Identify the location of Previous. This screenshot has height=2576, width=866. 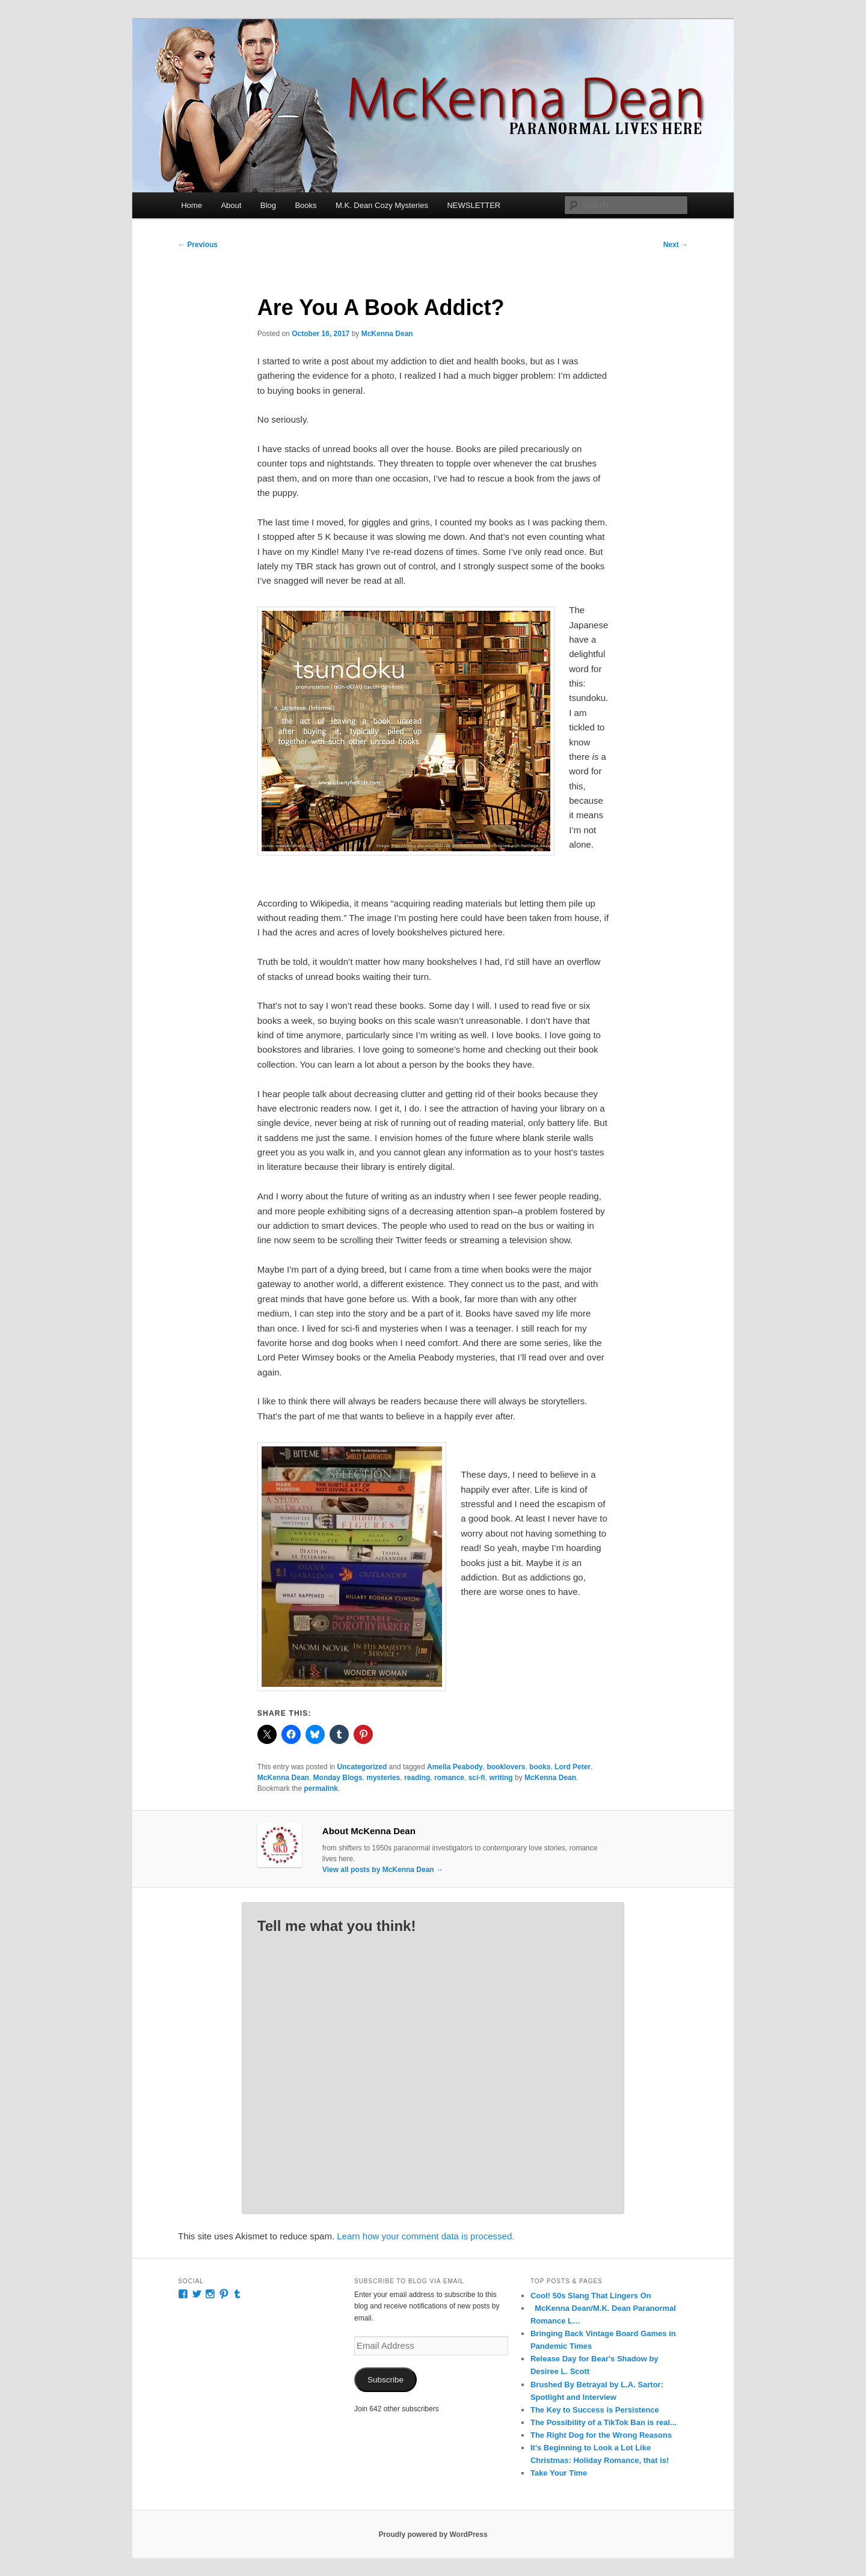
(198, 244).